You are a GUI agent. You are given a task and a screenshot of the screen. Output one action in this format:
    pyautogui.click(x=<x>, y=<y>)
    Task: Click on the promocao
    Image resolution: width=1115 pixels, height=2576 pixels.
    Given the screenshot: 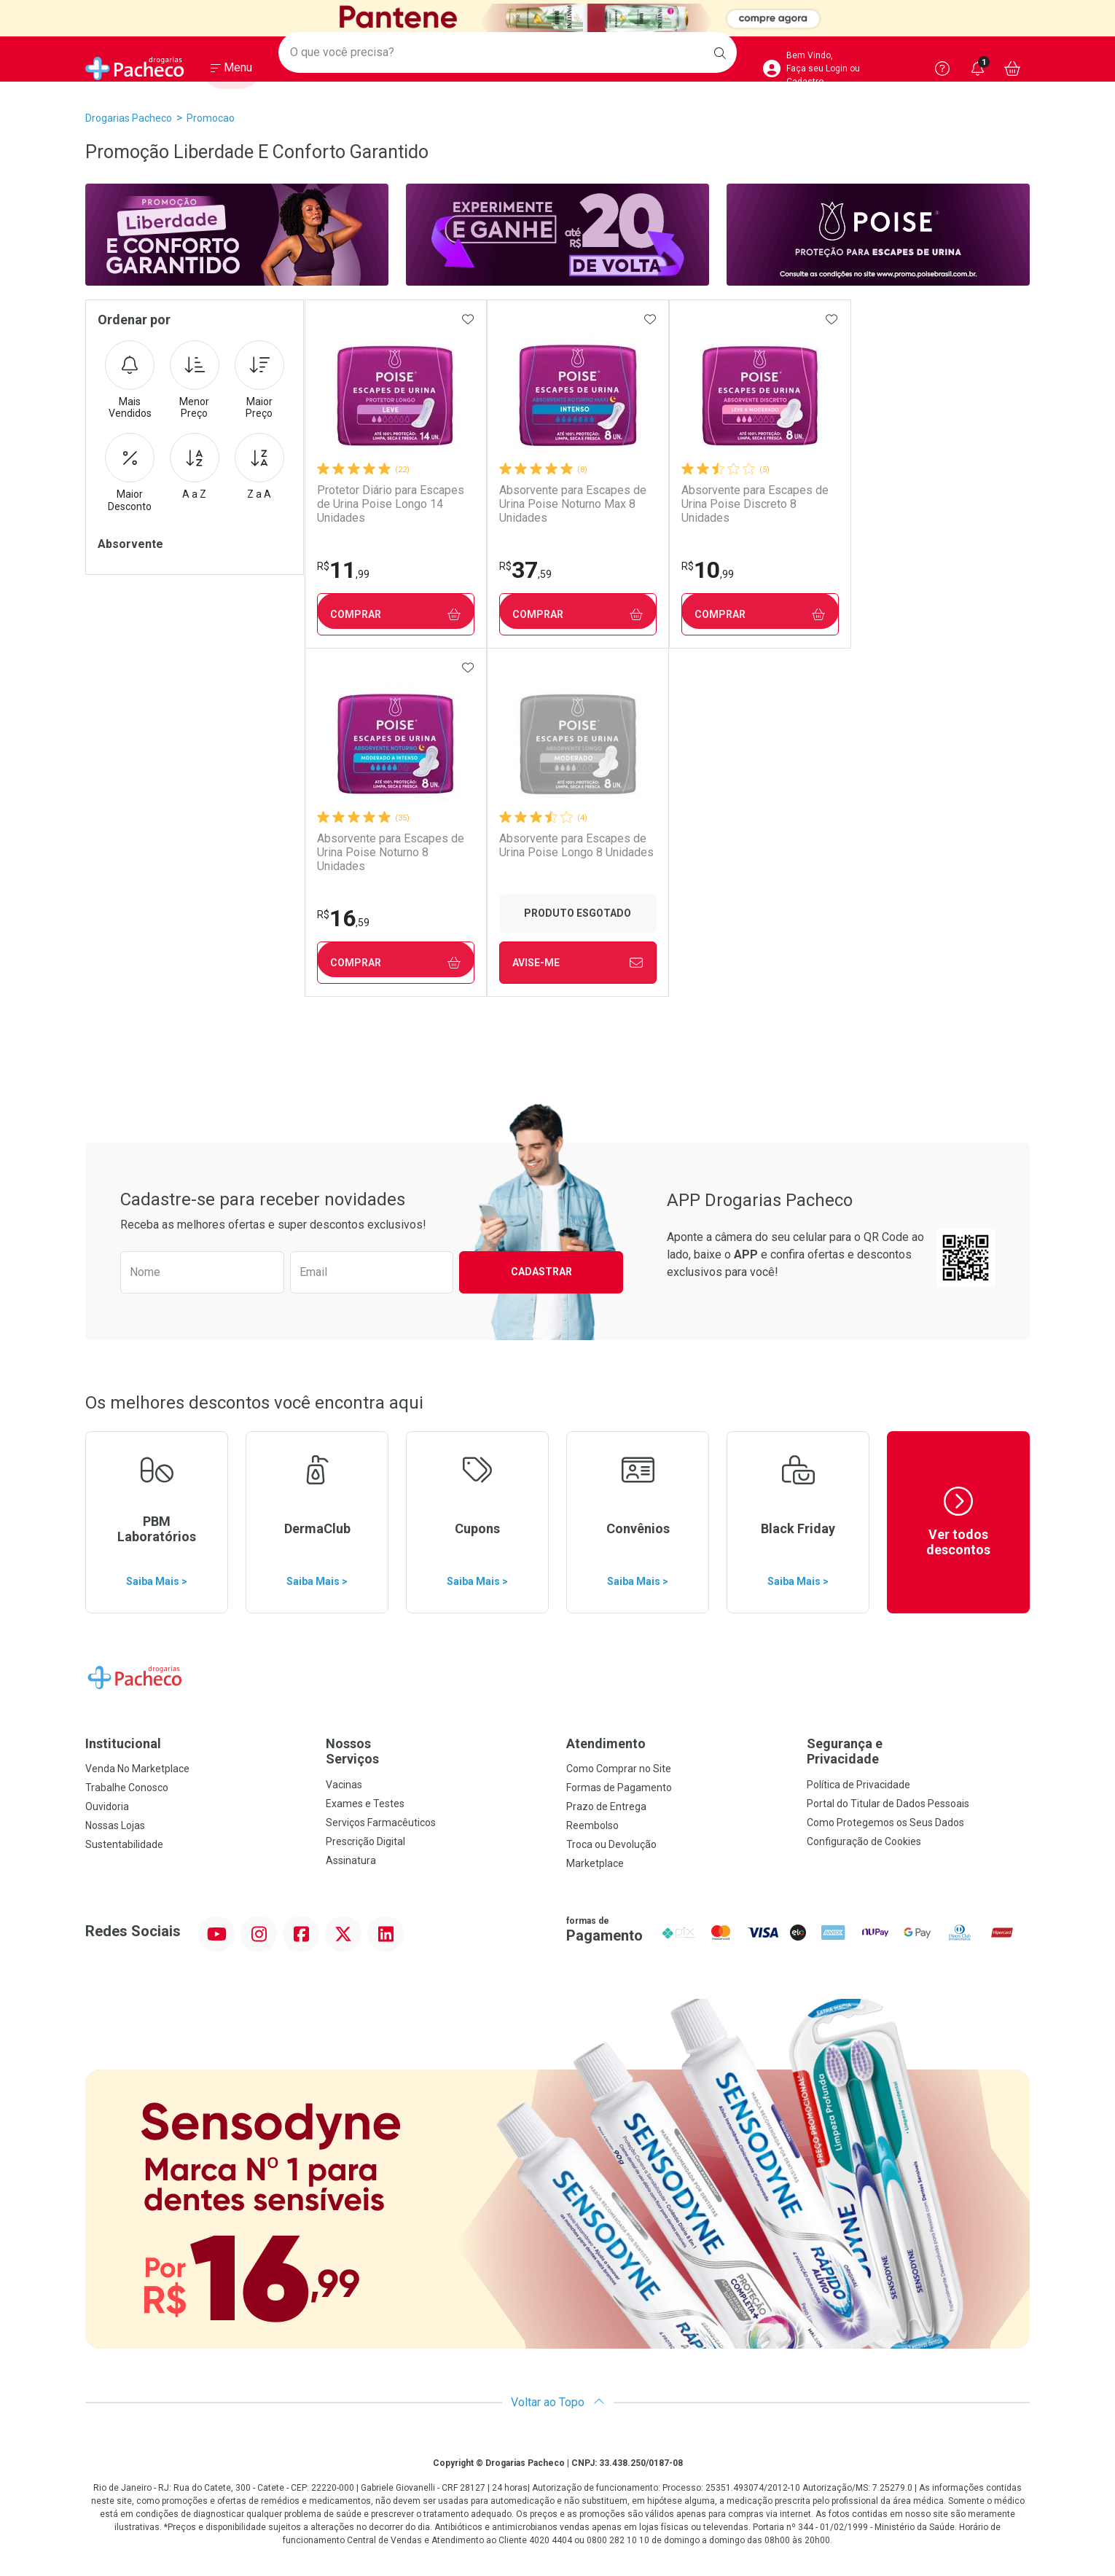 What is the action you would take?
    pyautogui.click(x=211, y=118)
    